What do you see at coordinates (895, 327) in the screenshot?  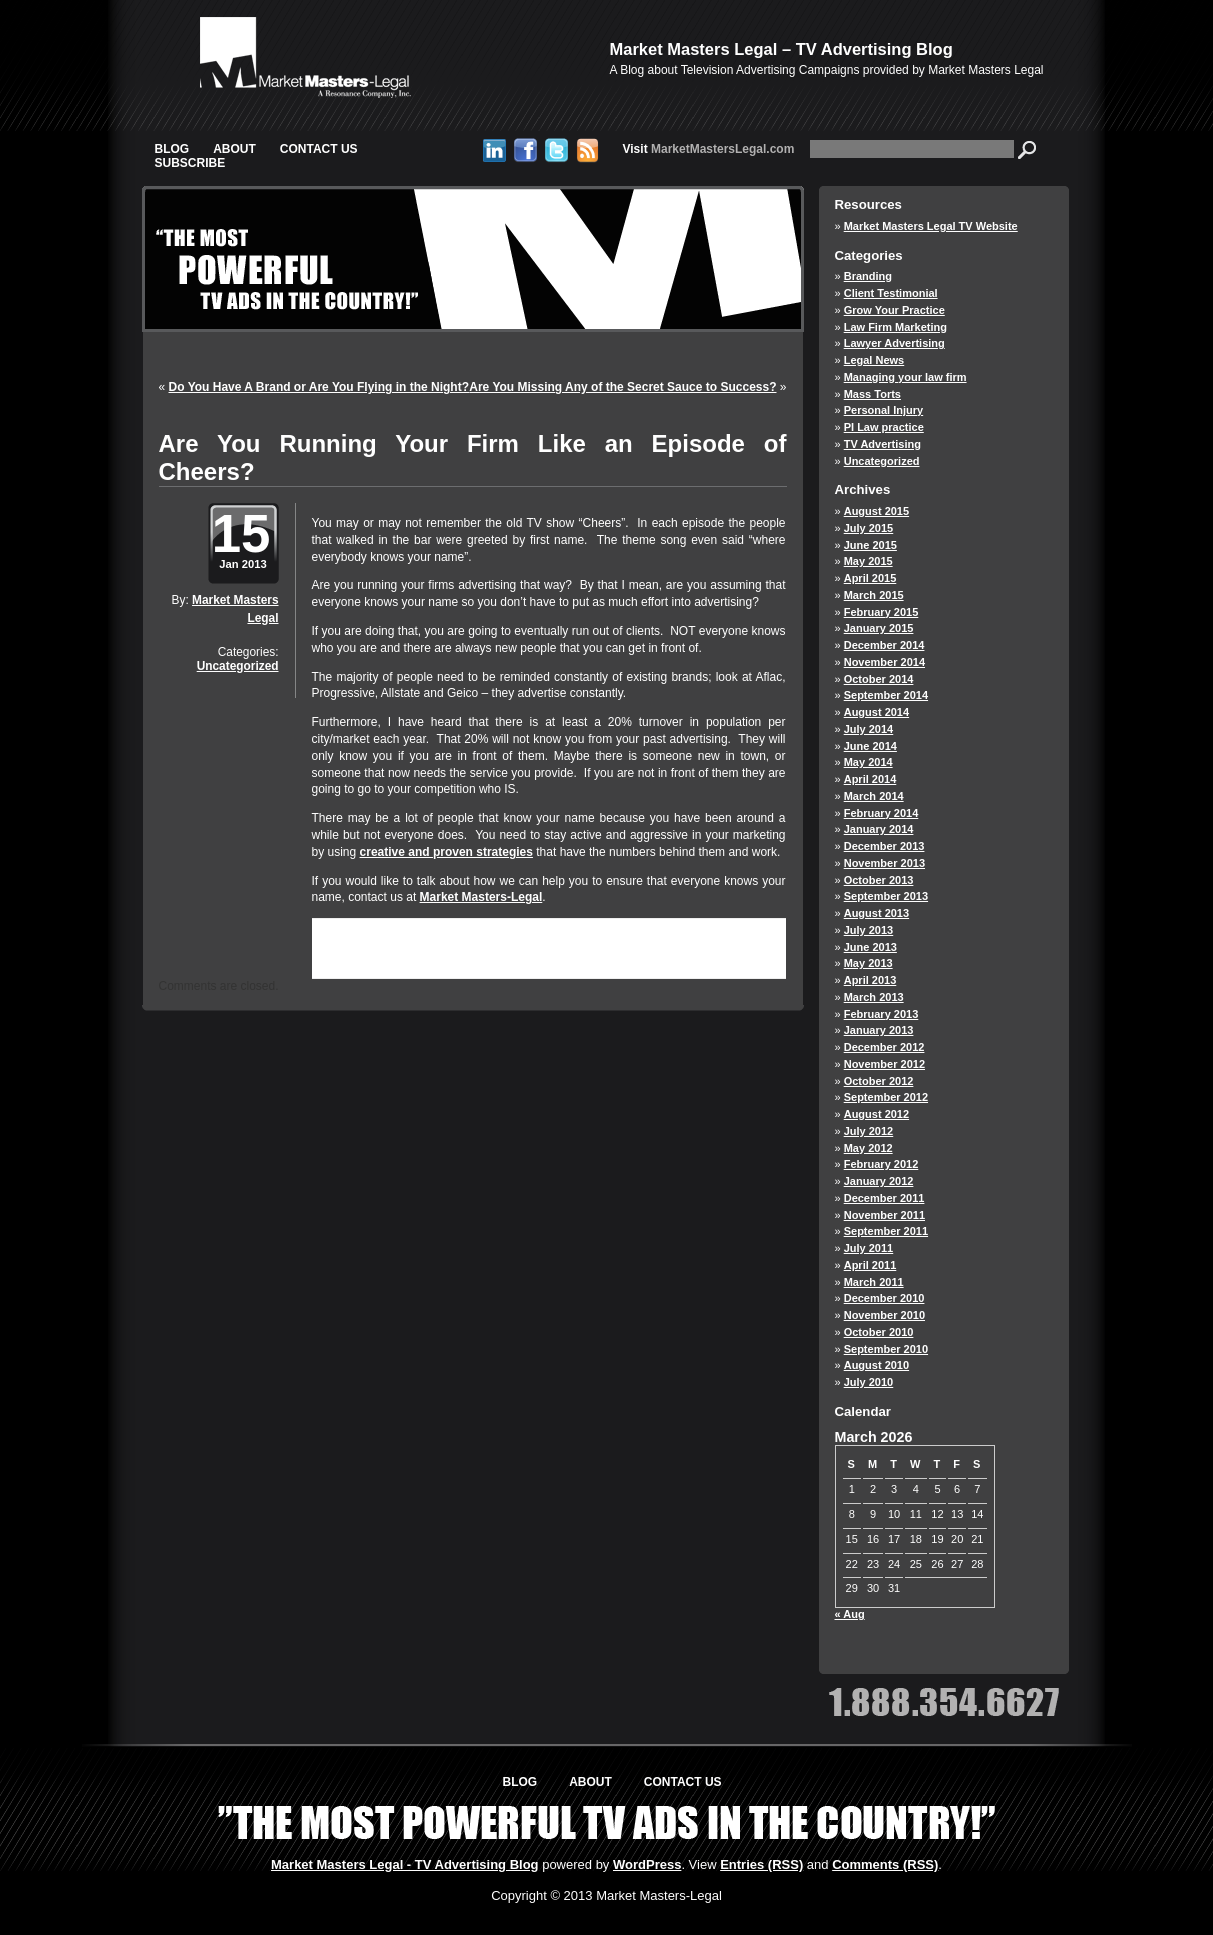 I see `Law Firm Marketing` at bounding box center [895, 327].